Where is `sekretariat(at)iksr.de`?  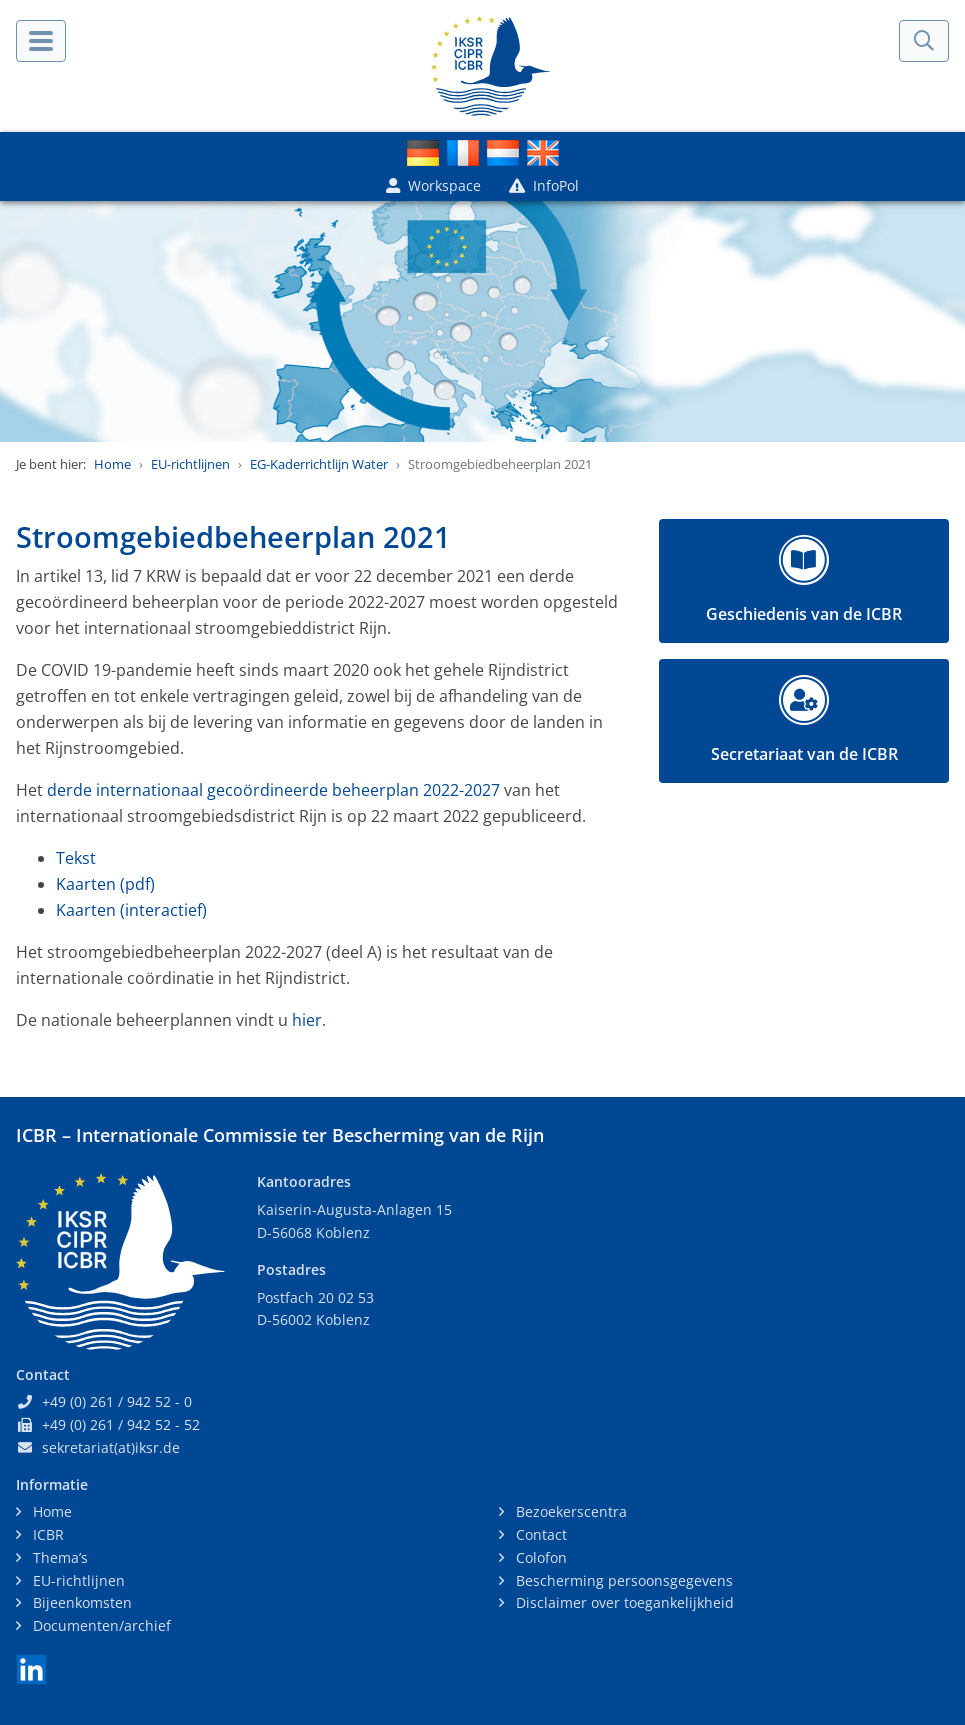
sekretariat(at)iksr.de is located at coordinates (111, 1447).